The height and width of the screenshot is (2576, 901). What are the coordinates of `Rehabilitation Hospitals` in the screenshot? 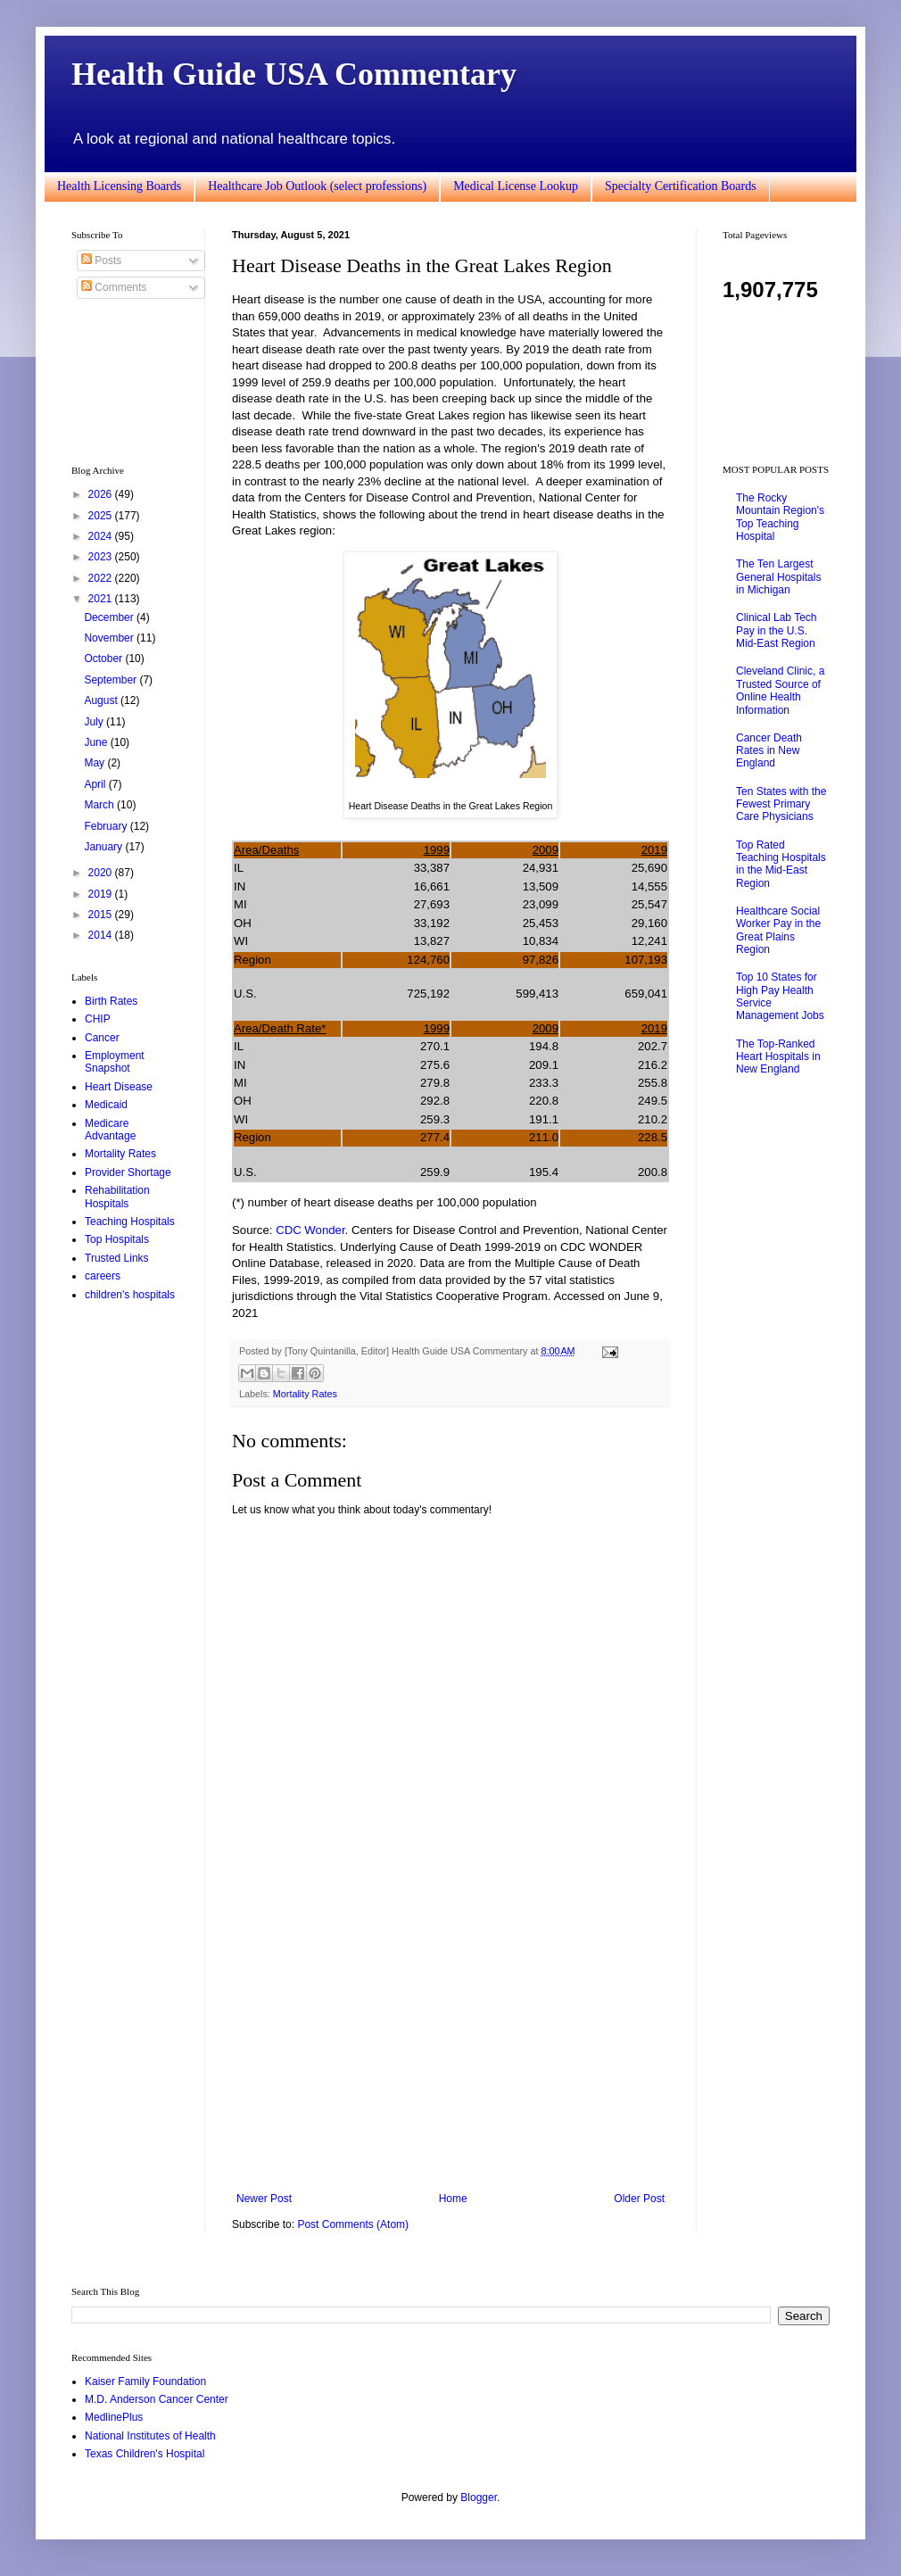 It's located at (117, 1196).